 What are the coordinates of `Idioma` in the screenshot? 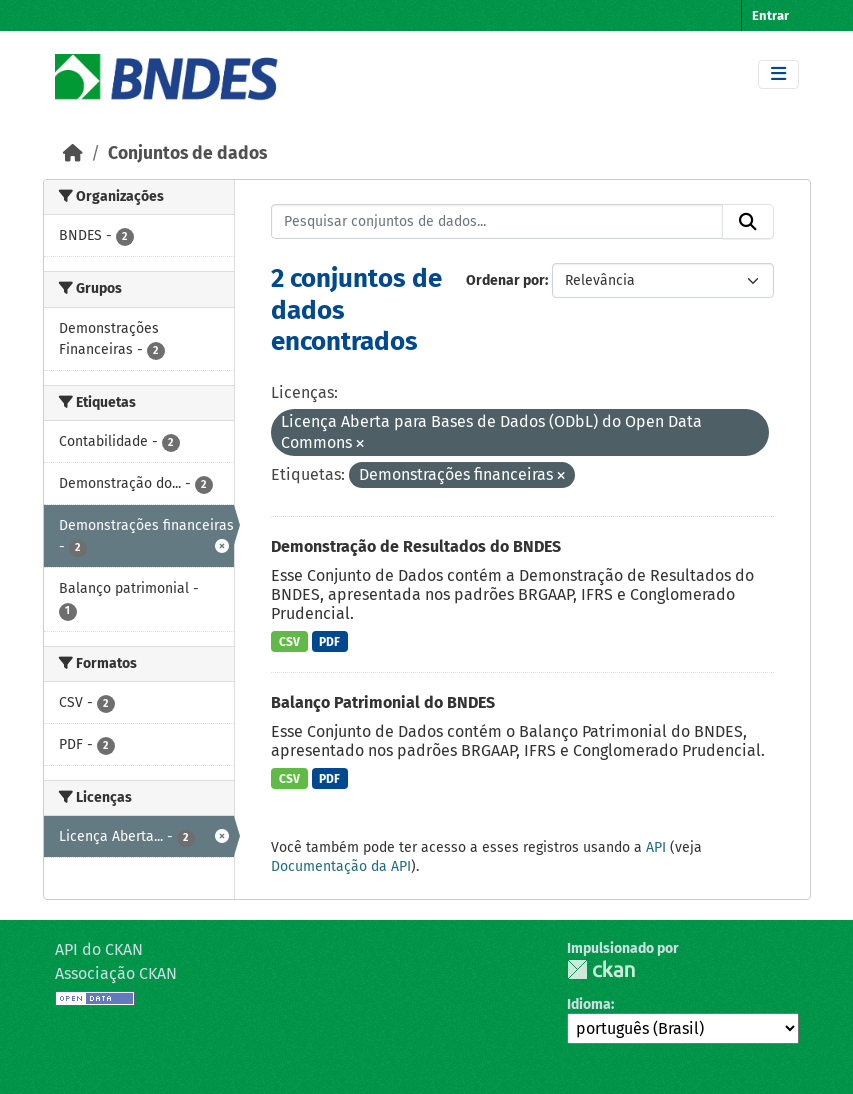 It's located at (589, 1004).